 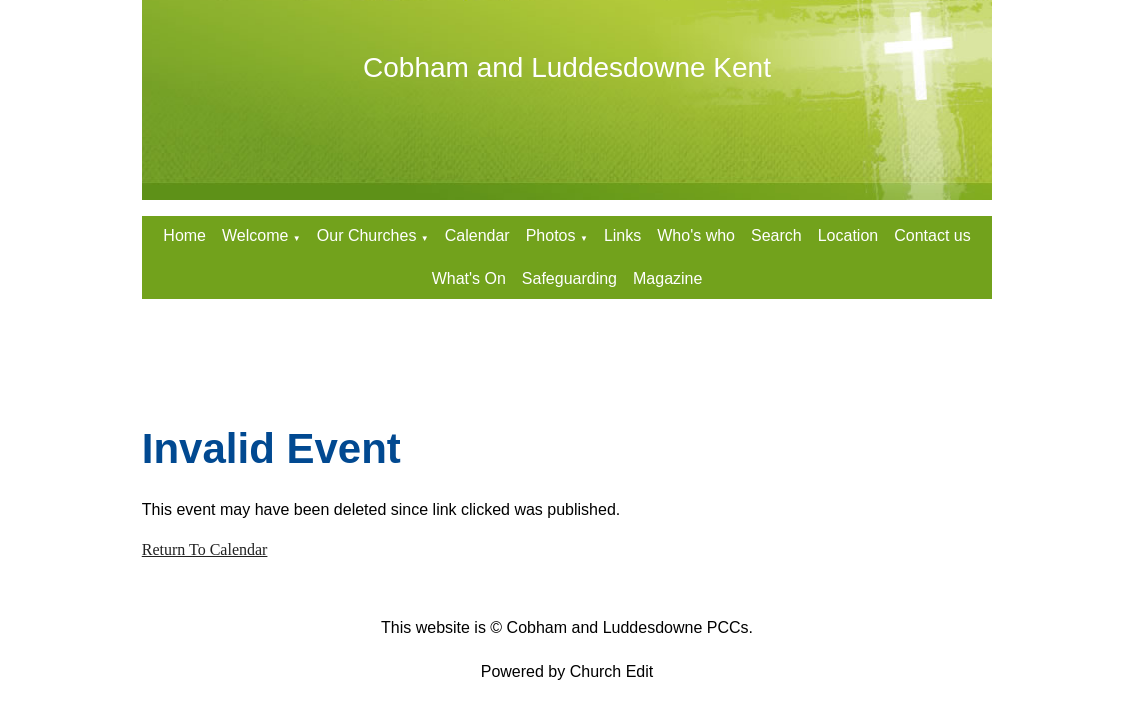 What do you see at coordinates (184, 235) in the screenshot?
I see `Home` at bounding box center [184, 235].